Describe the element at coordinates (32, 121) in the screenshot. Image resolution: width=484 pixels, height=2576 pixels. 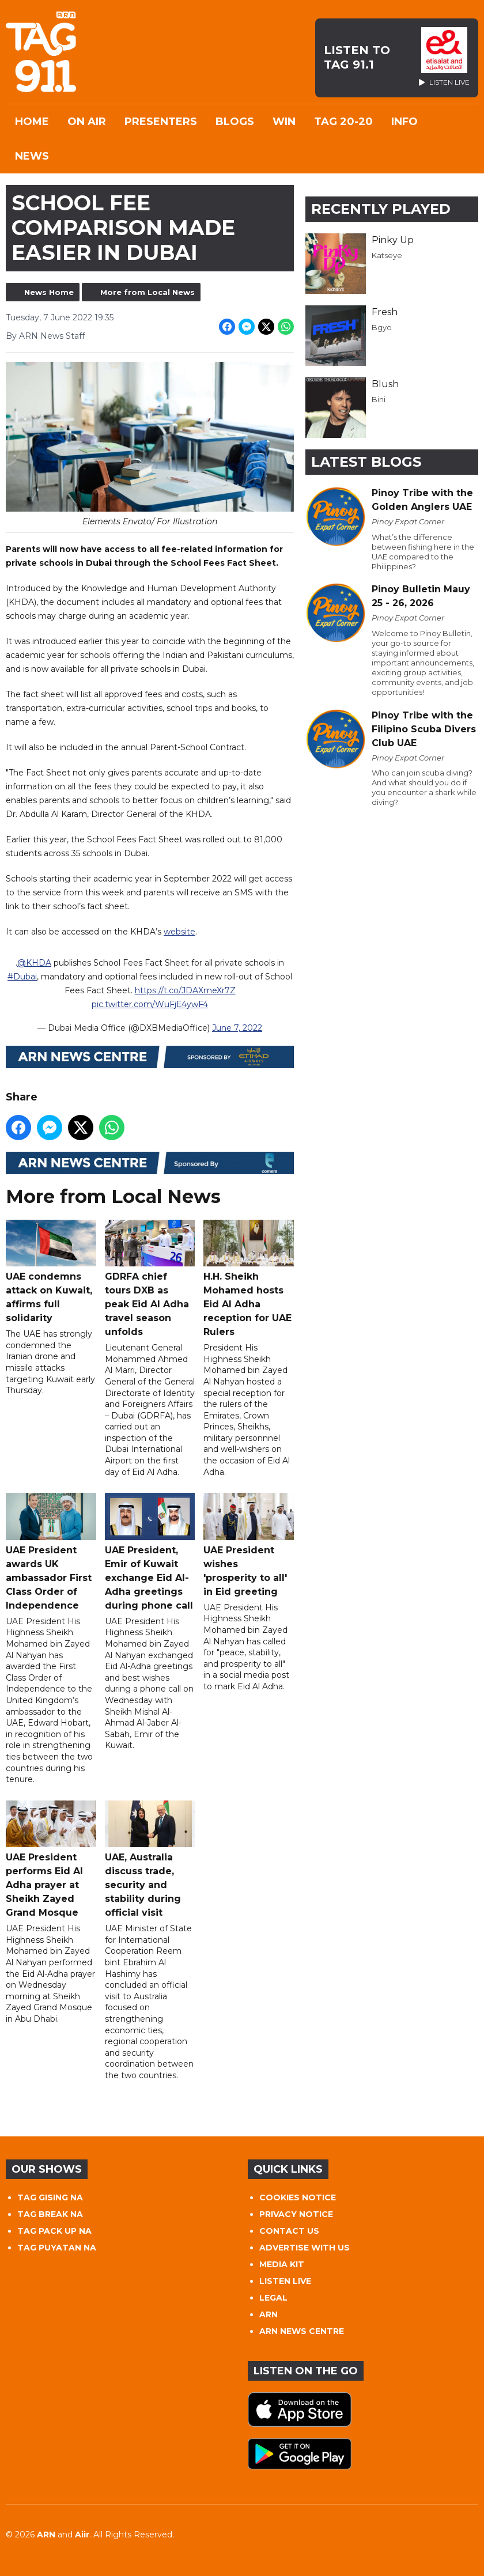
I see `Home` at that location.